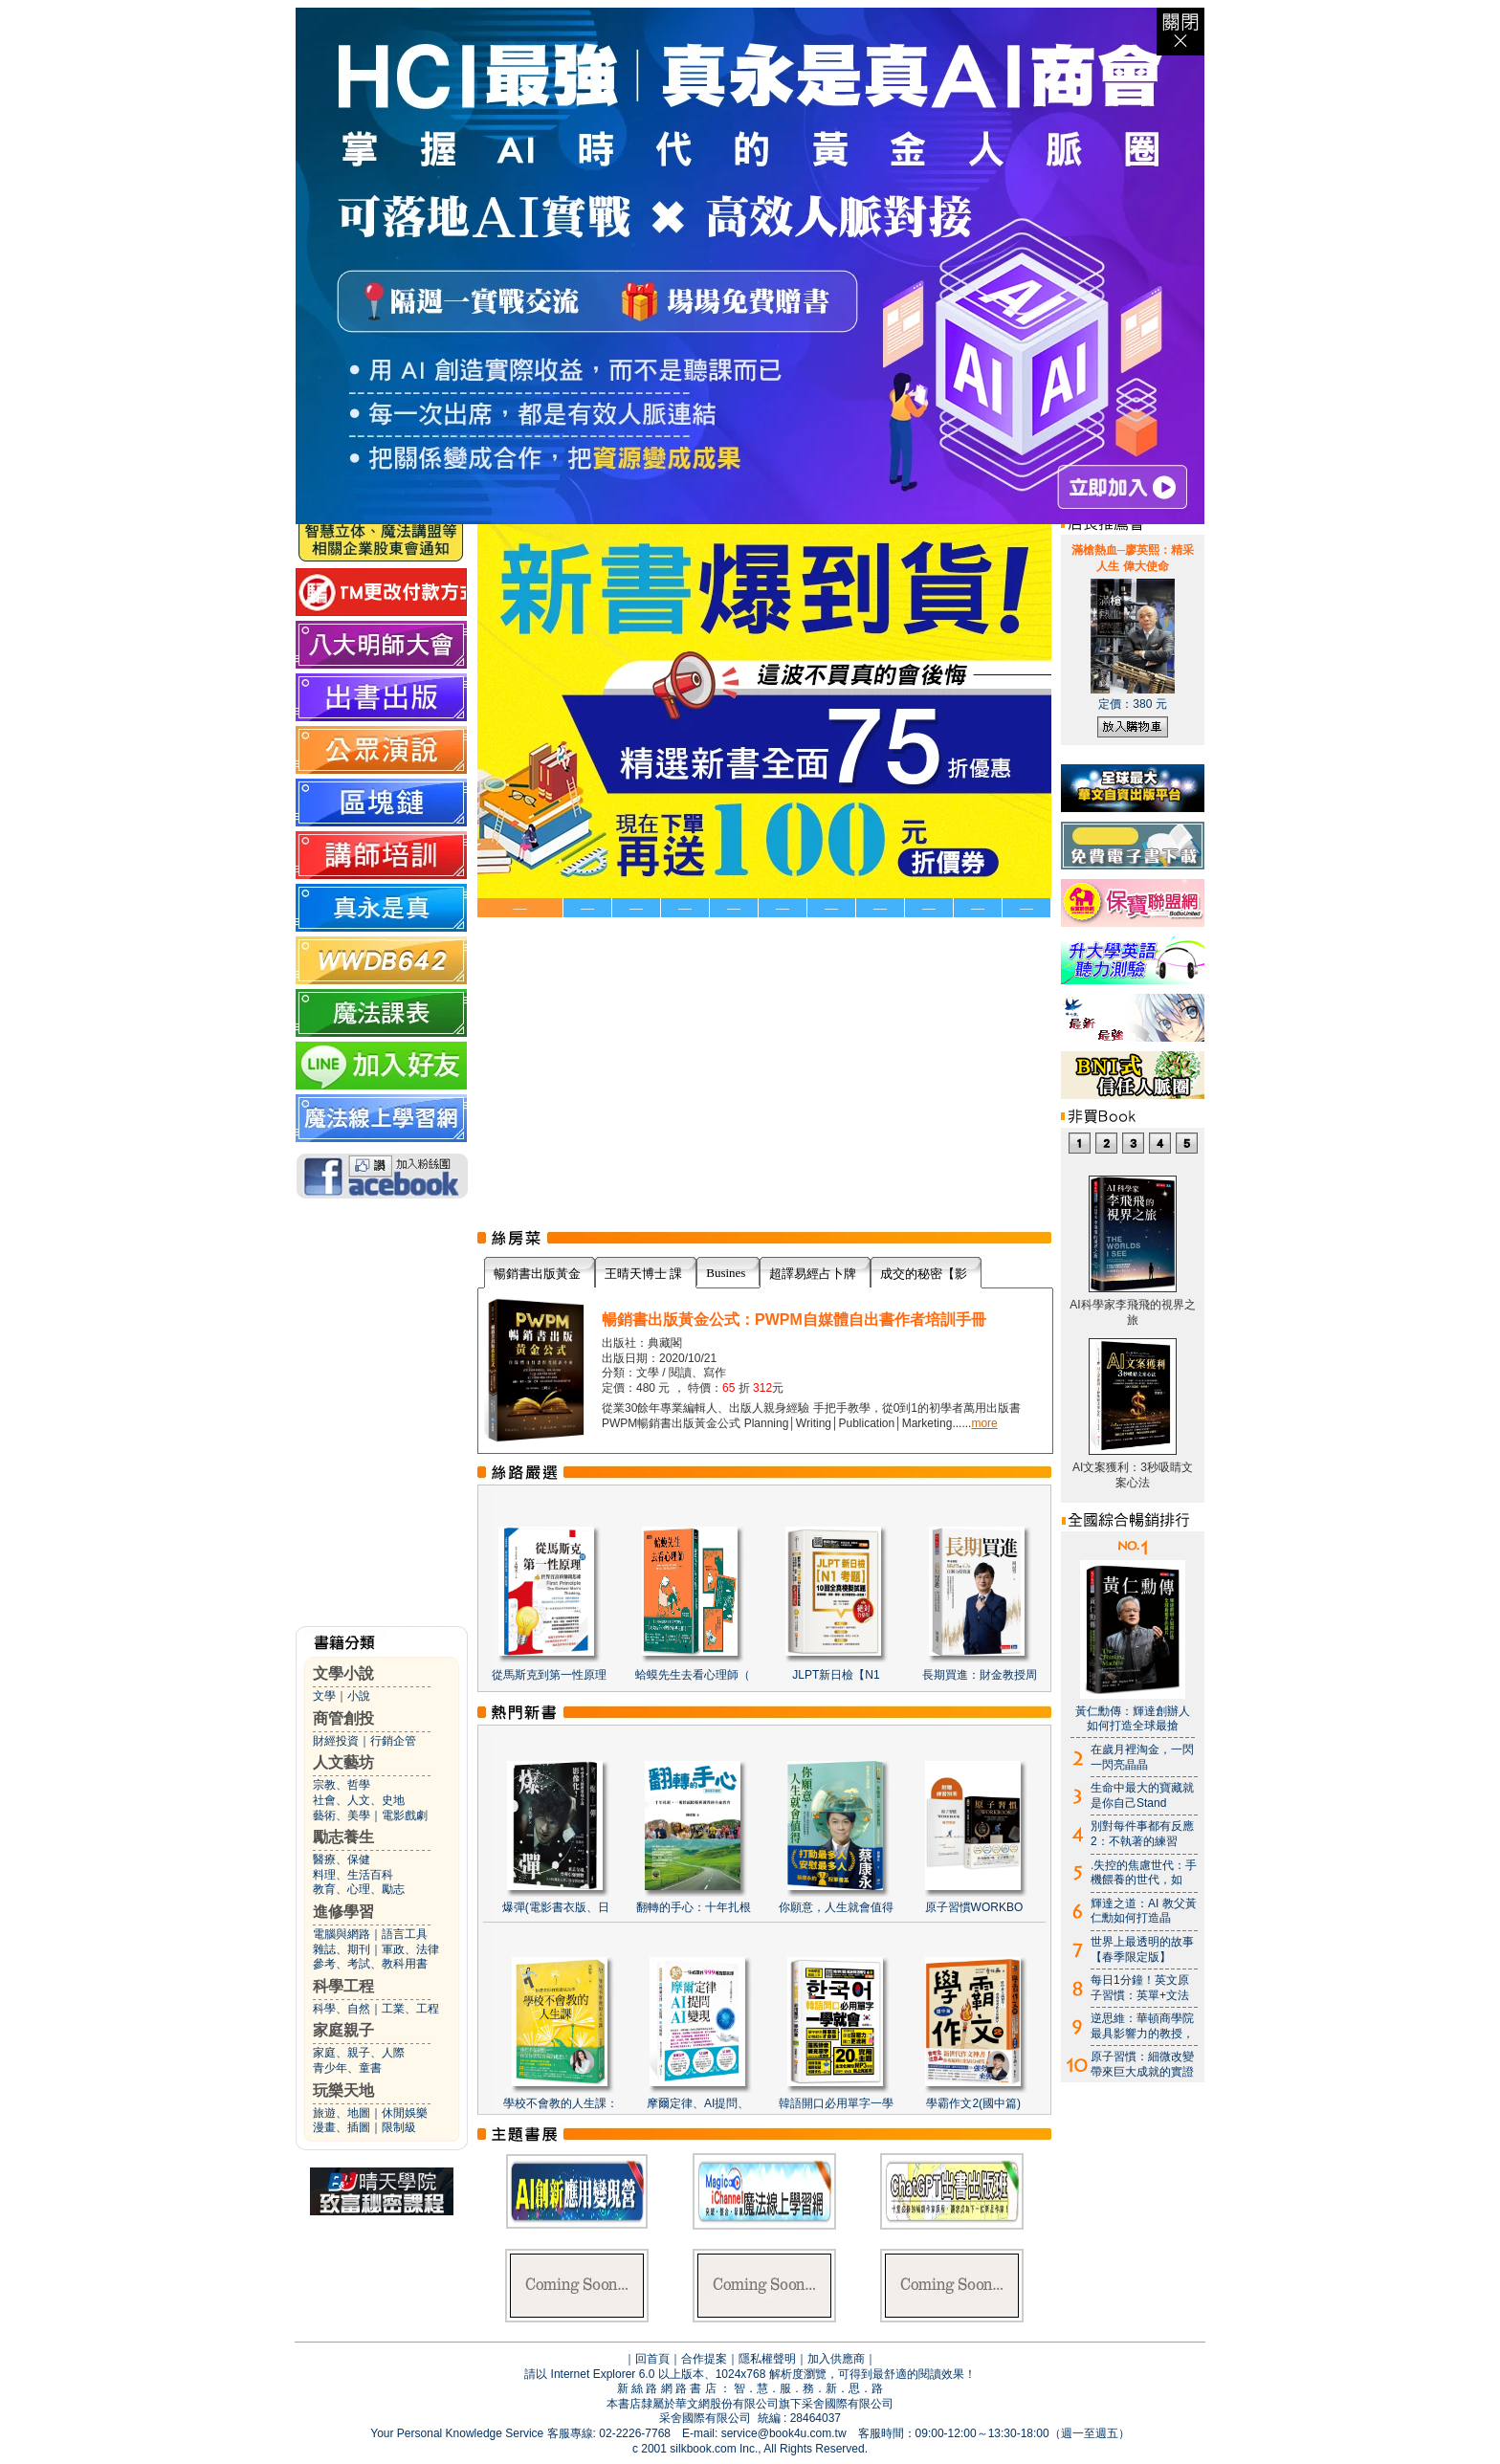 The image size is (1500, 2464). I want to click on 文學, so click(324, 1696).